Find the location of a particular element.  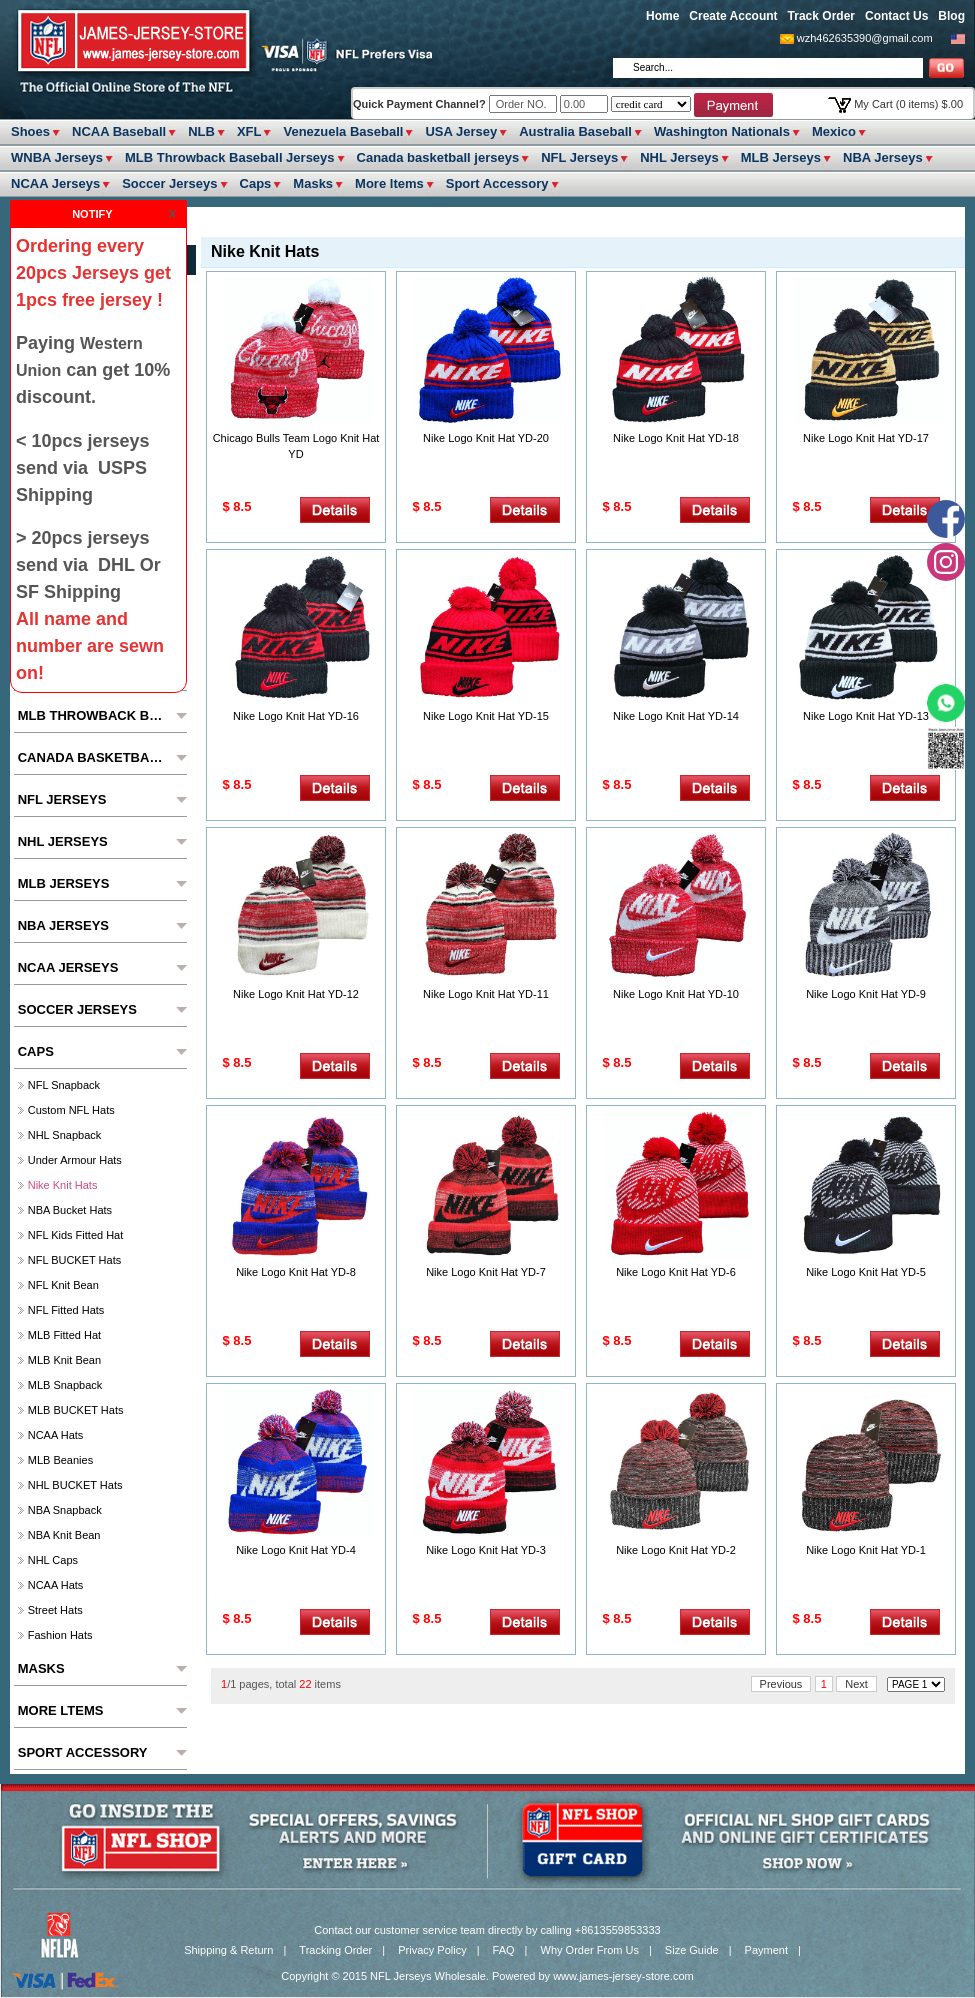

NFL BUCKET Hats is located at coordinates (75, 1260).